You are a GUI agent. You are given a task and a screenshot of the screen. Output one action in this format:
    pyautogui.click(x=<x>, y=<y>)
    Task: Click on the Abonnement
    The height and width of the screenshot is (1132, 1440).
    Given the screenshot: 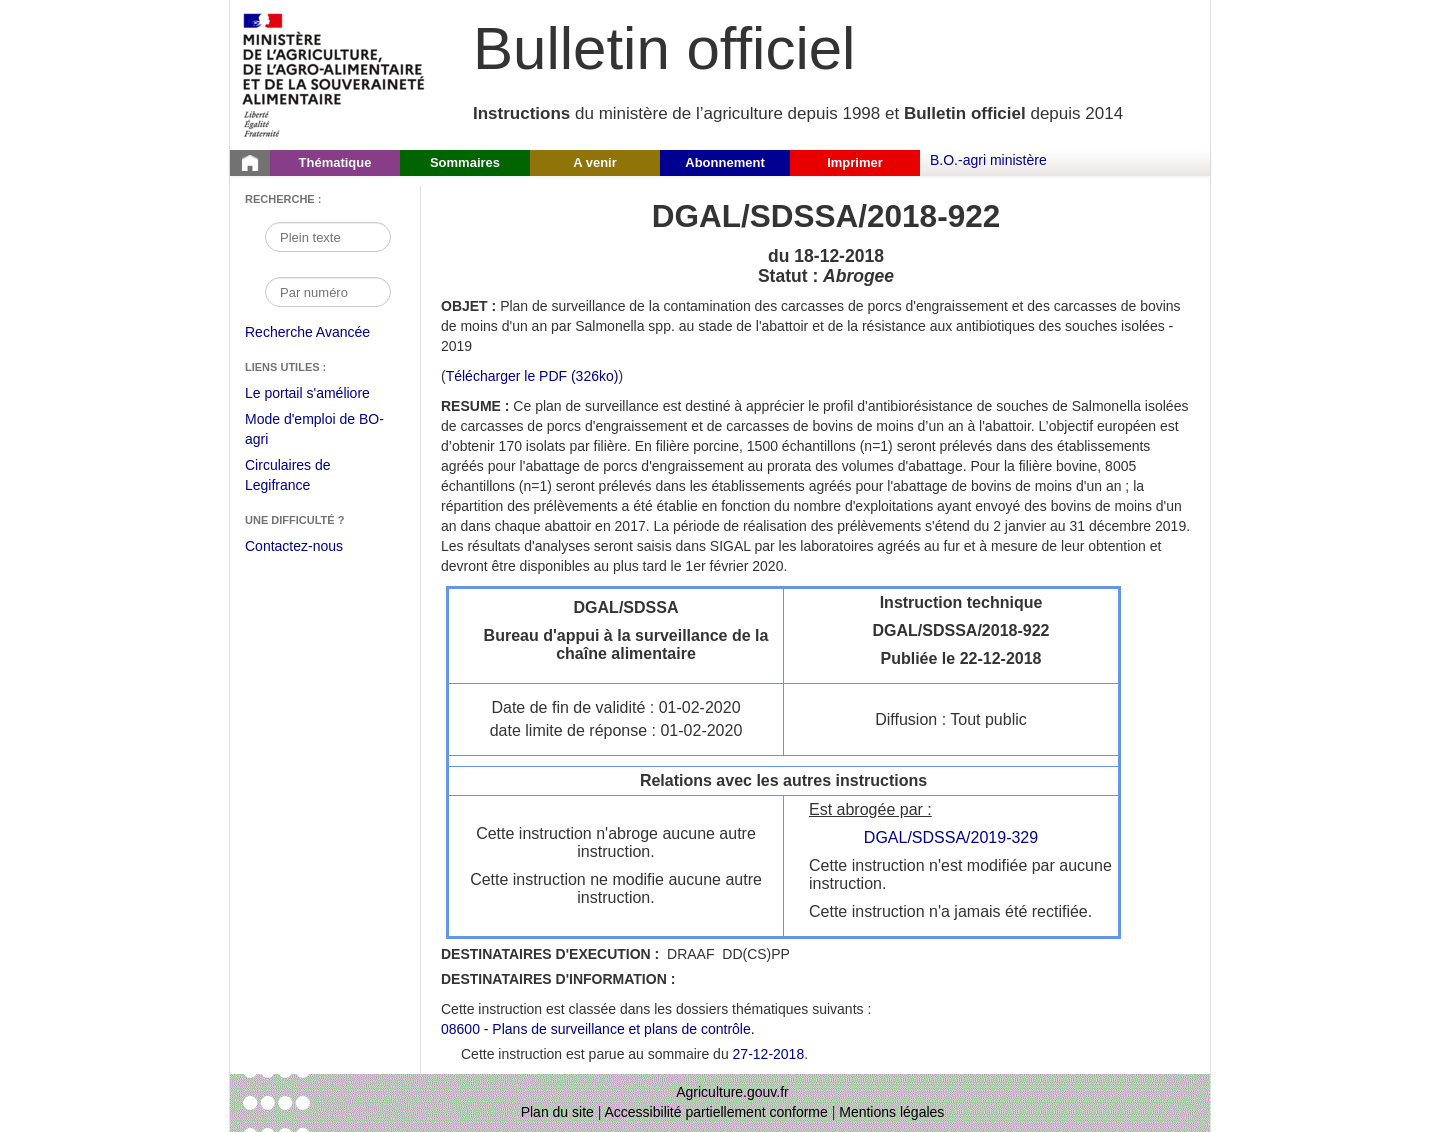 What is the action you would take?
    pyautogui.click(x=724, y=162)
    